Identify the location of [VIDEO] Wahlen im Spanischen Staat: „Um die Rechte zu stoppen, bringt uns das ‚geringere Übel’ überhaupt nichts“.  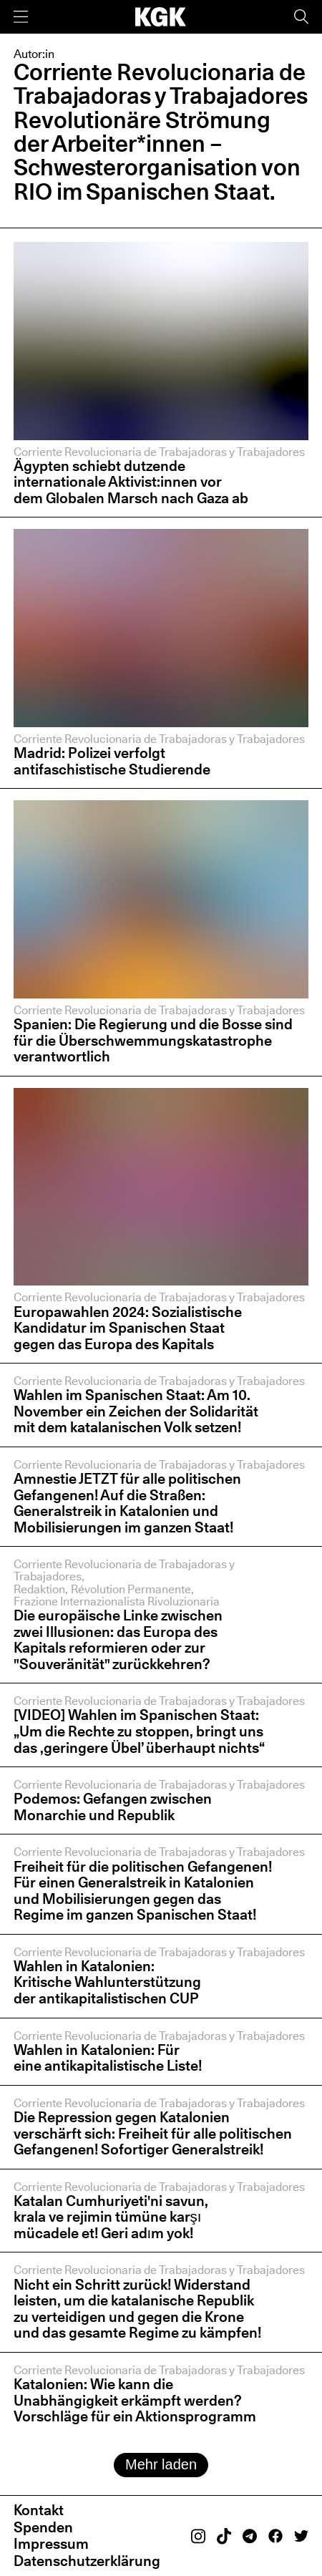
(139, 1731).